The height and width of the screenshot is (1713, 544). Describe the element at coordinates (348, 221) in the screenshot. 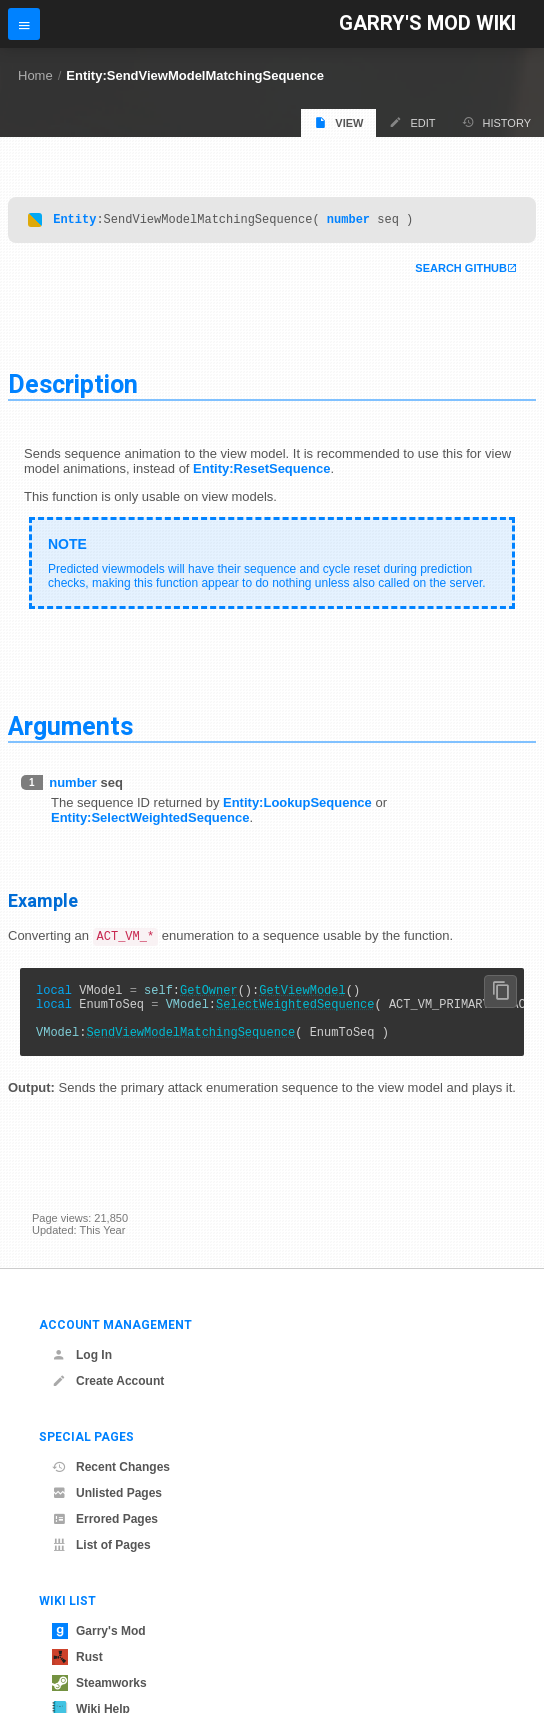

I see `number` at that location.